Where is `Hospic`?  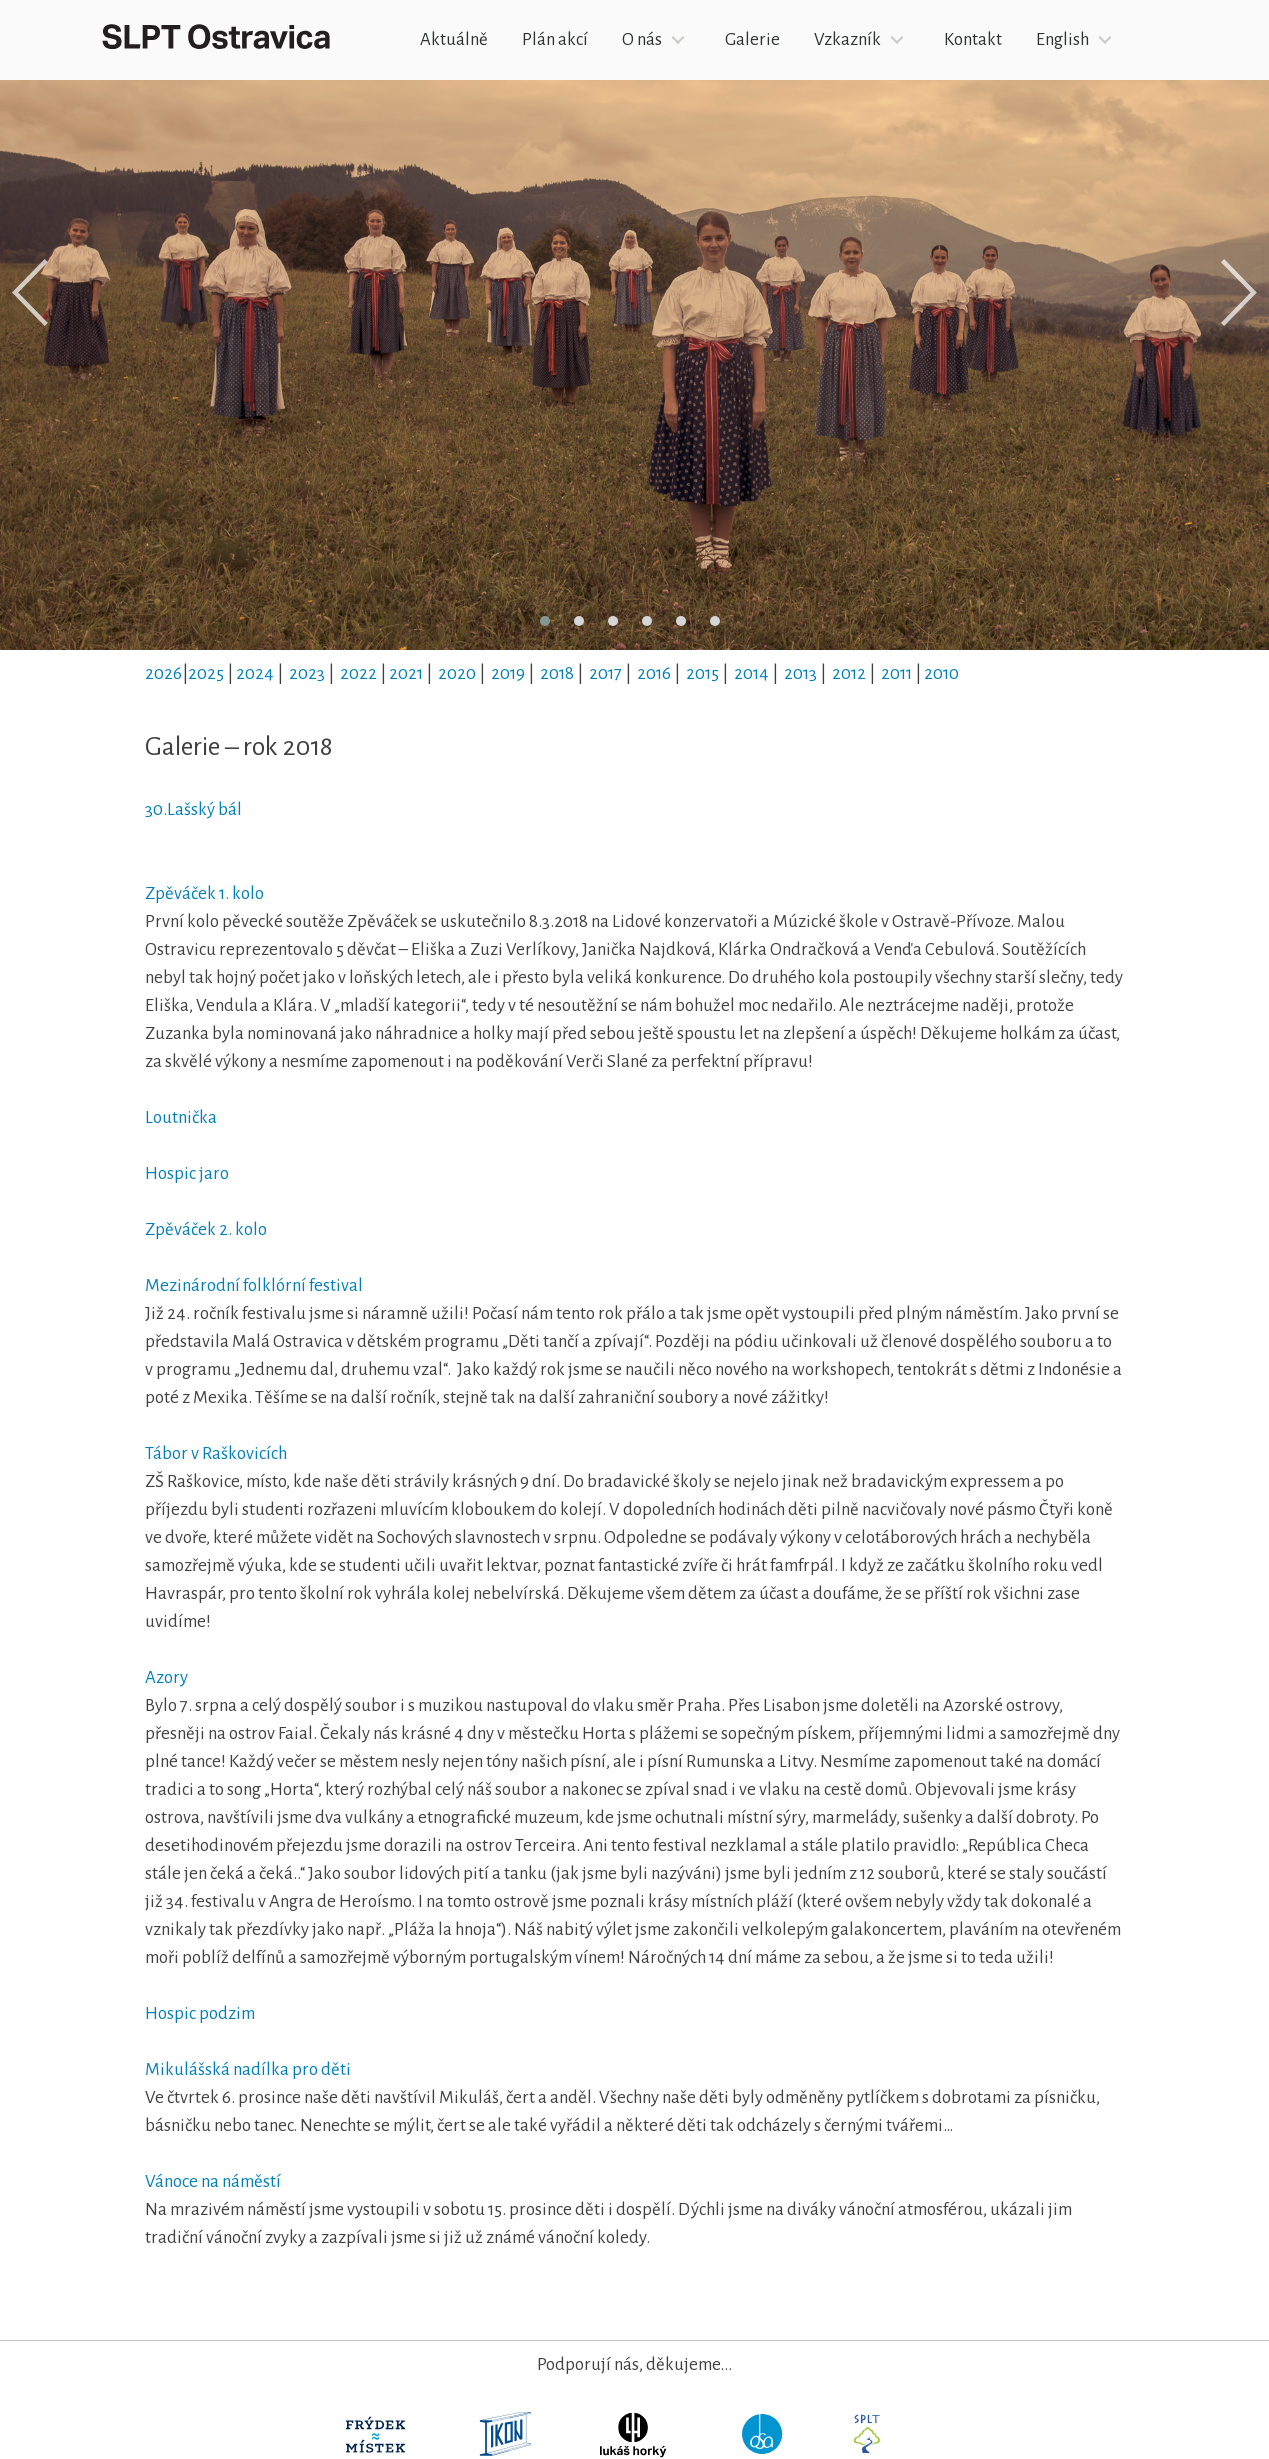
Hospic is located at coordinates (170, 1173).